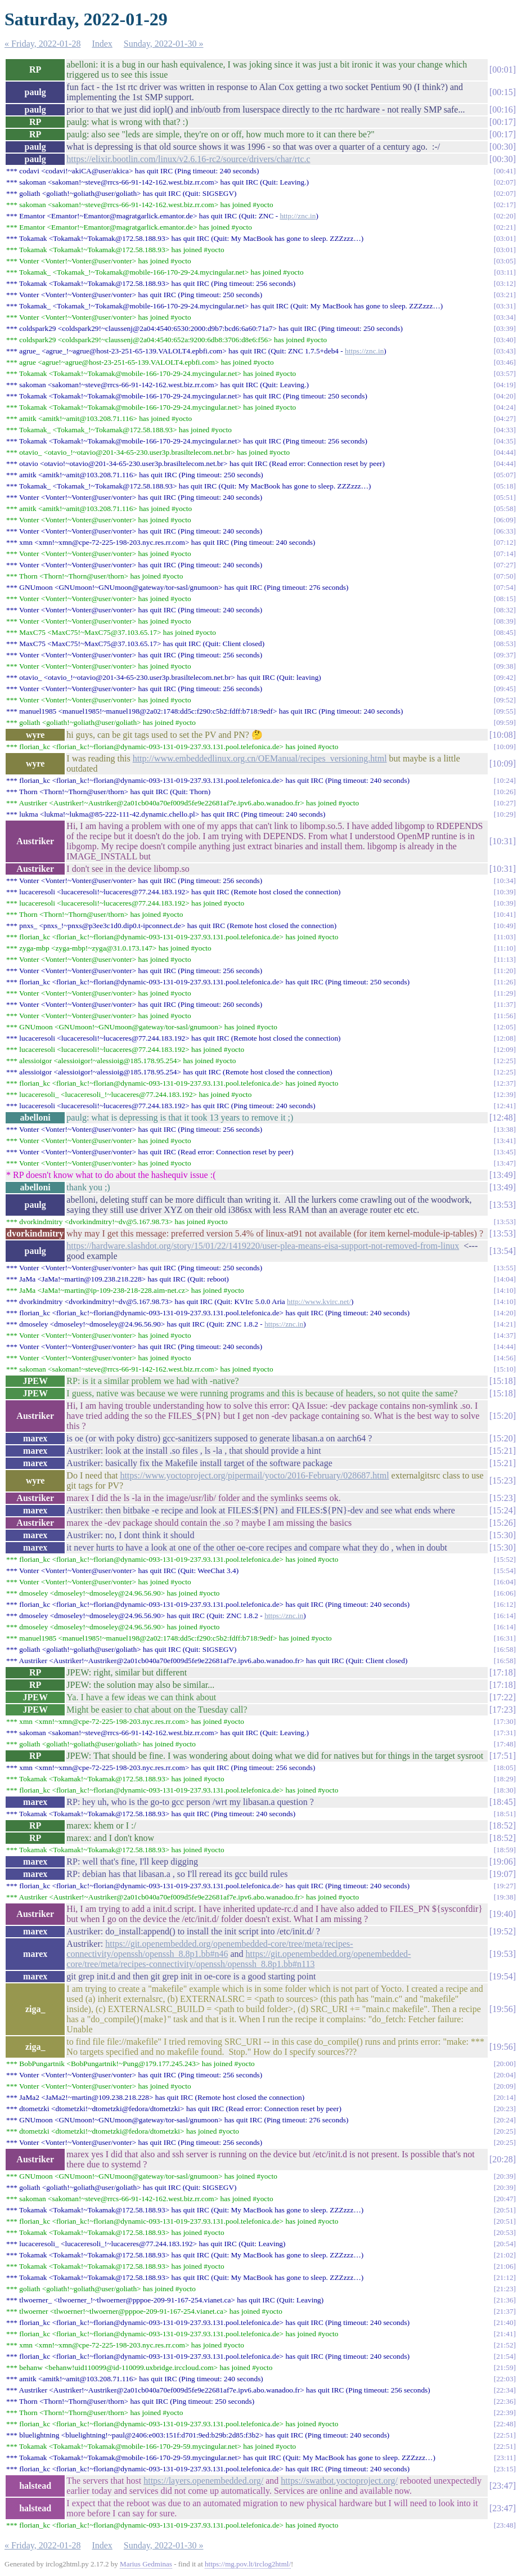  What do you see at coordinates (502, 1709) in the screenshot?
I see `17:23` at bounding box center [502, 1709].